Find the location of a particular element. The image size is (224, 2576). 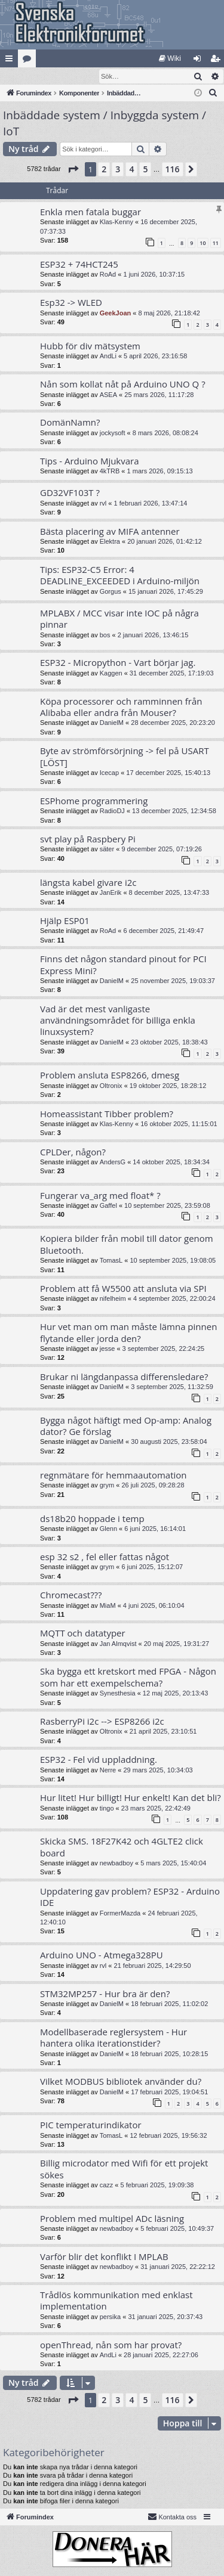

ESP32 + 74HCT245 is located at coordinates (79, 265).